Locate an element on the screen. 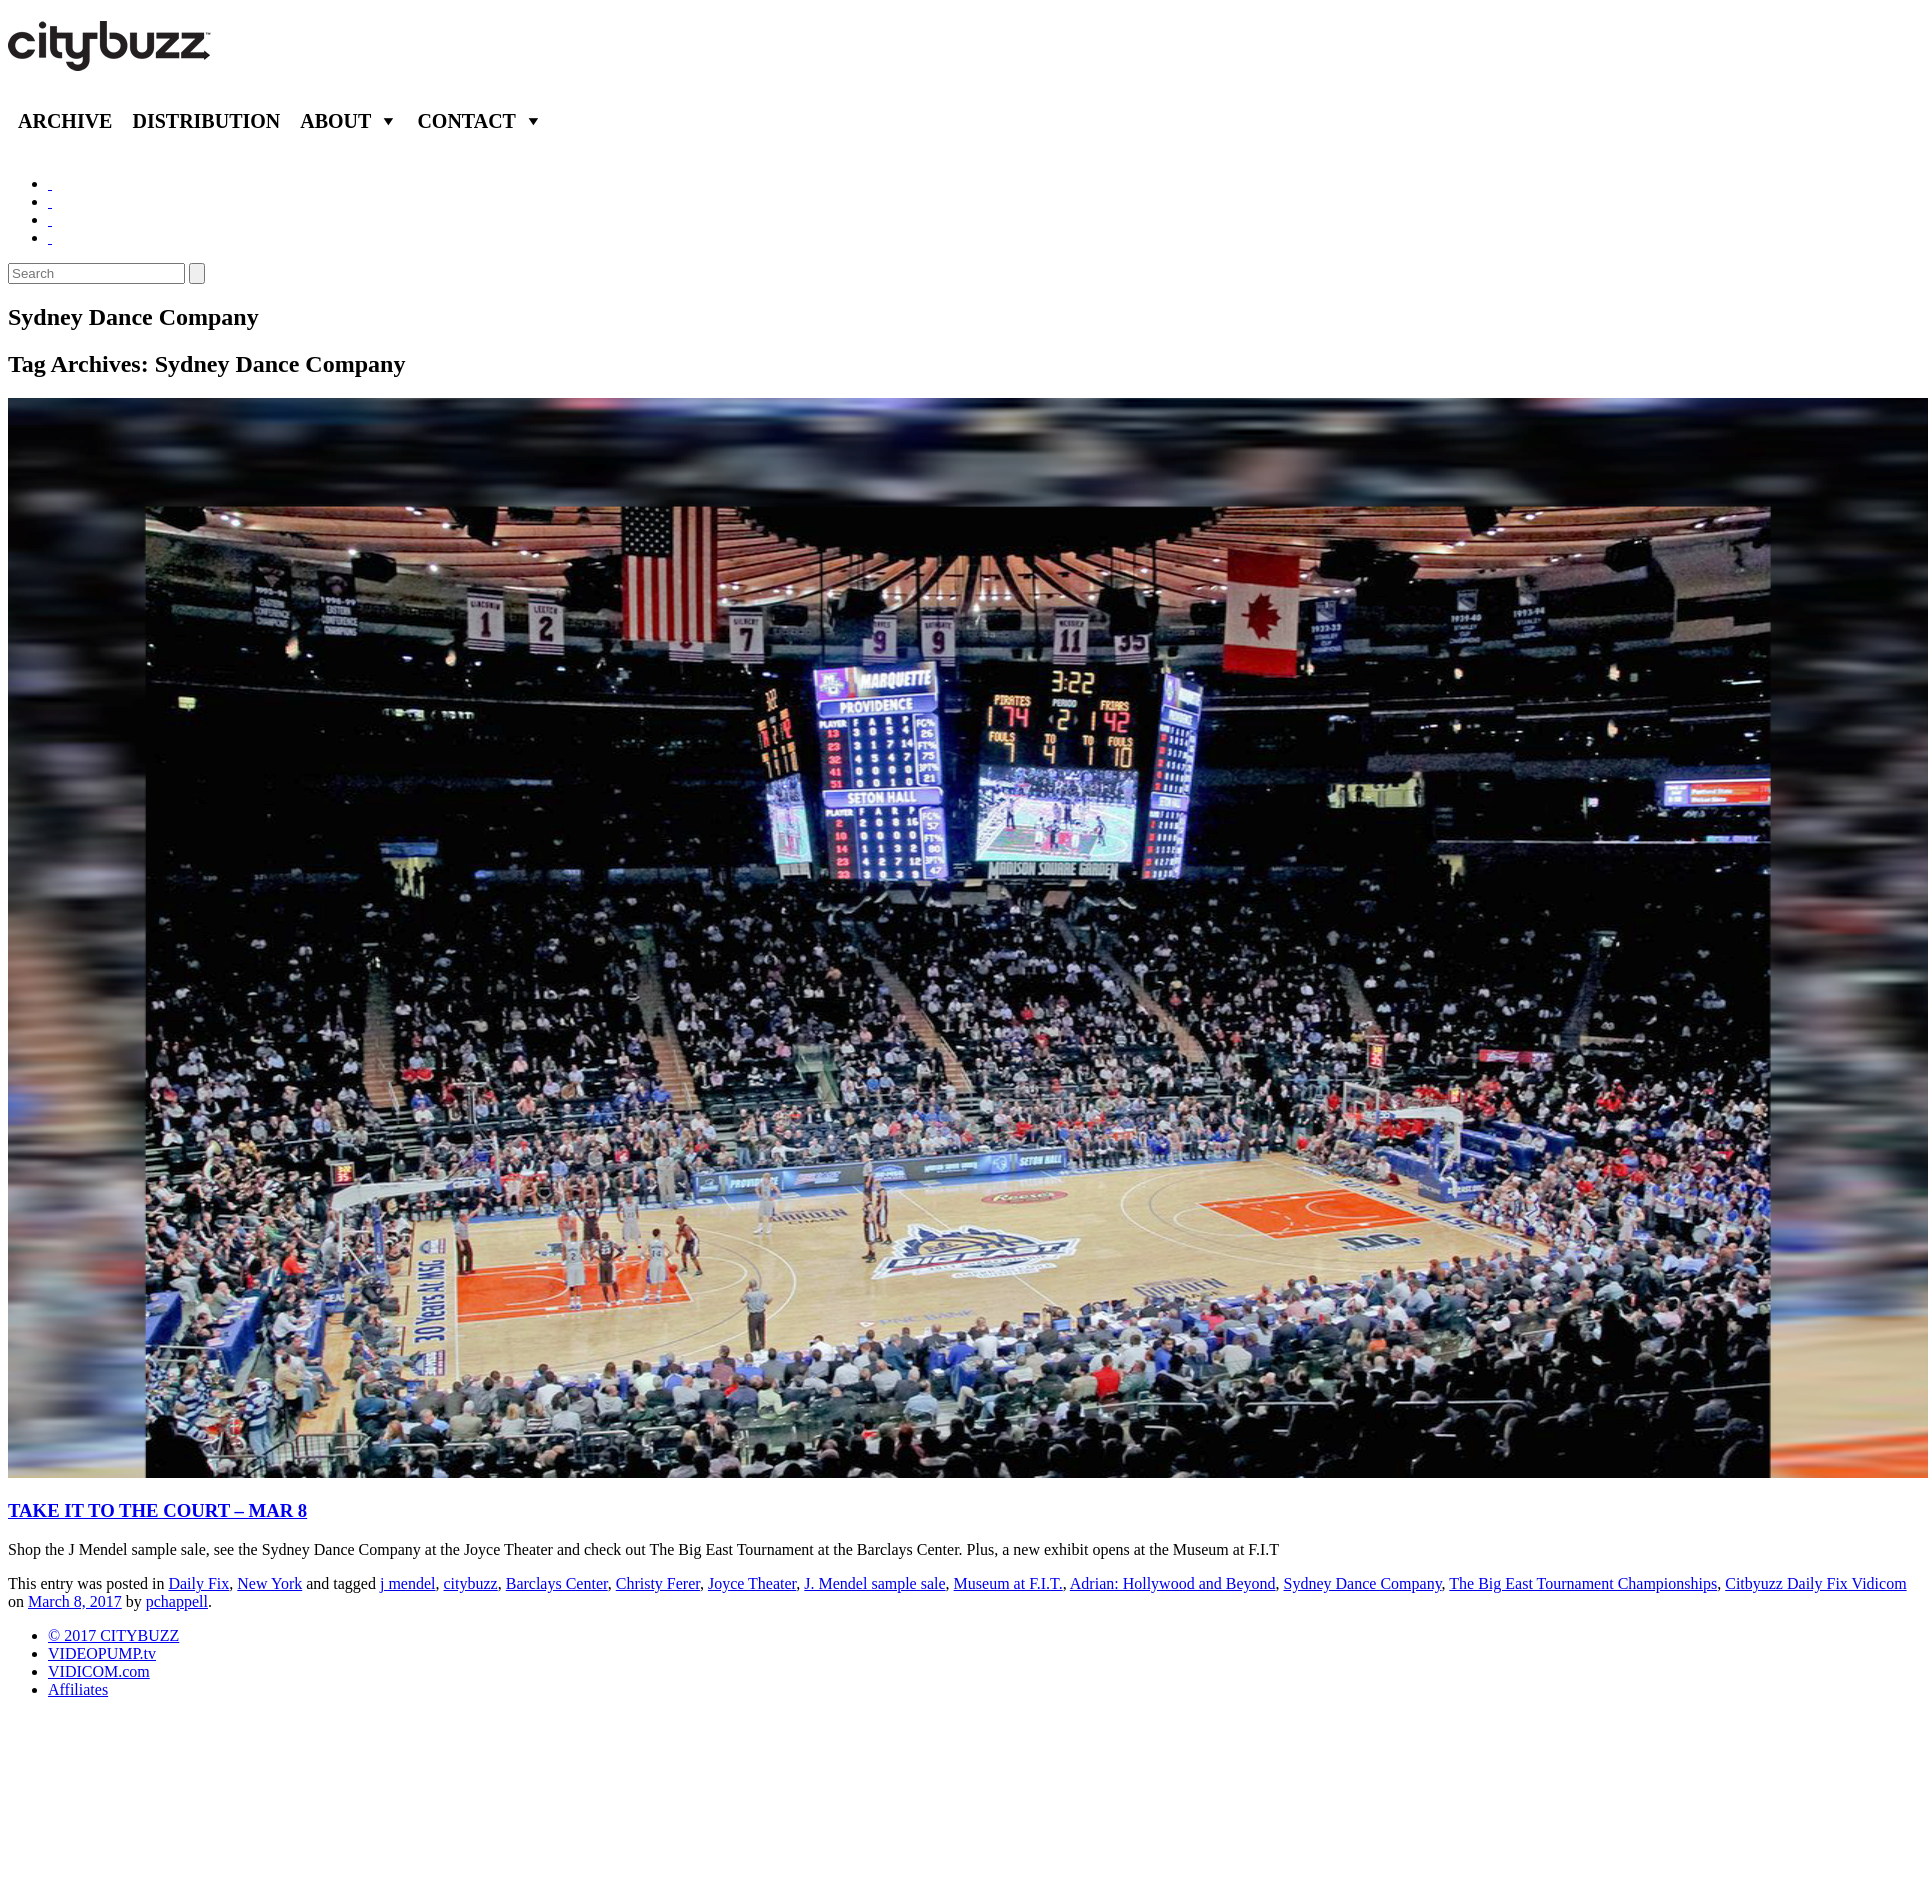 The width and height of the screenshot is (1928, 1886). VIDICOM.com is located at coordinates (99, 1671).